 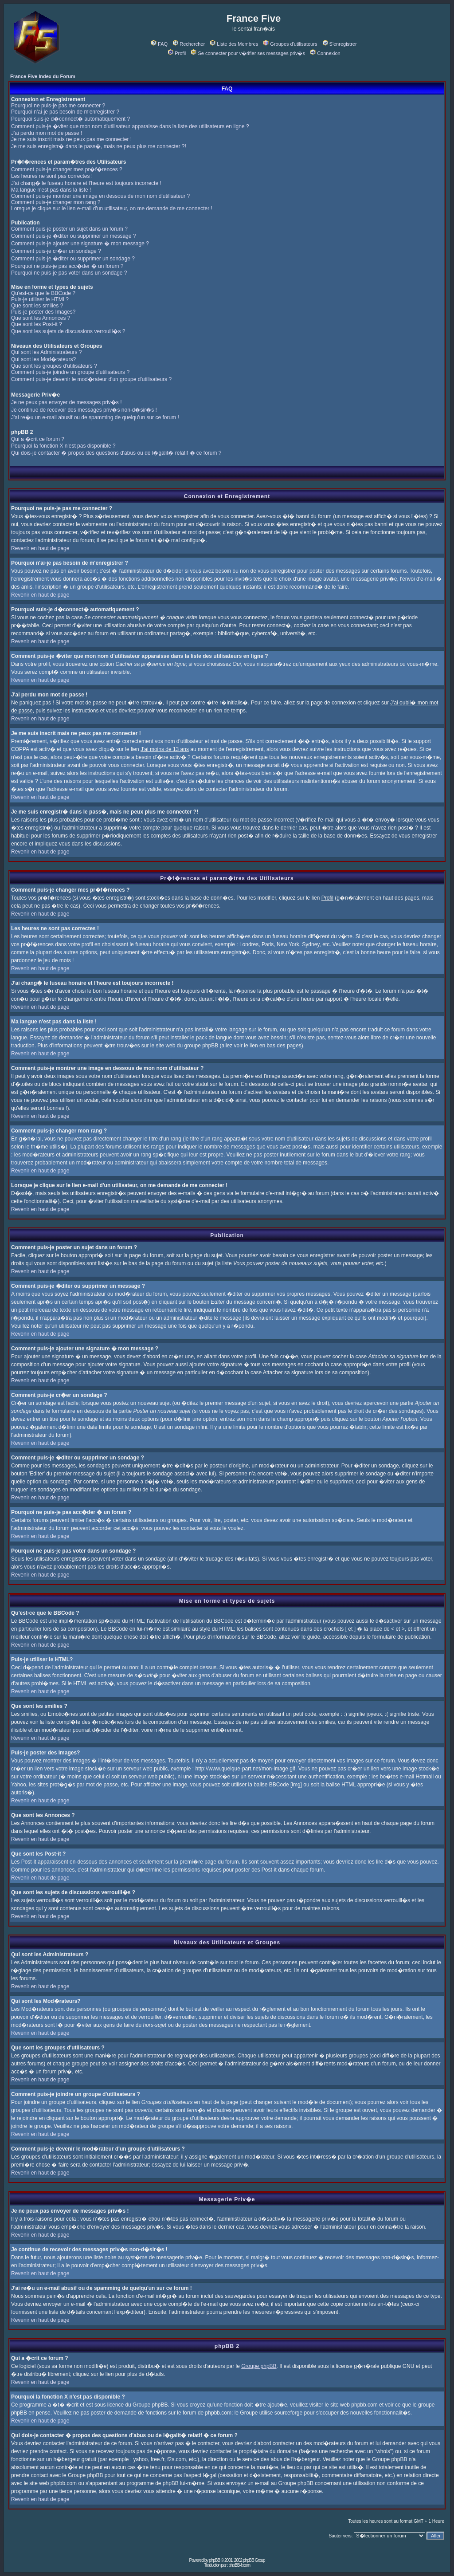 What do you see at coordinates (37, 439) in the screenshot?
I see `Qui a �crit ce forum ?` at bounding box center [37, 439].